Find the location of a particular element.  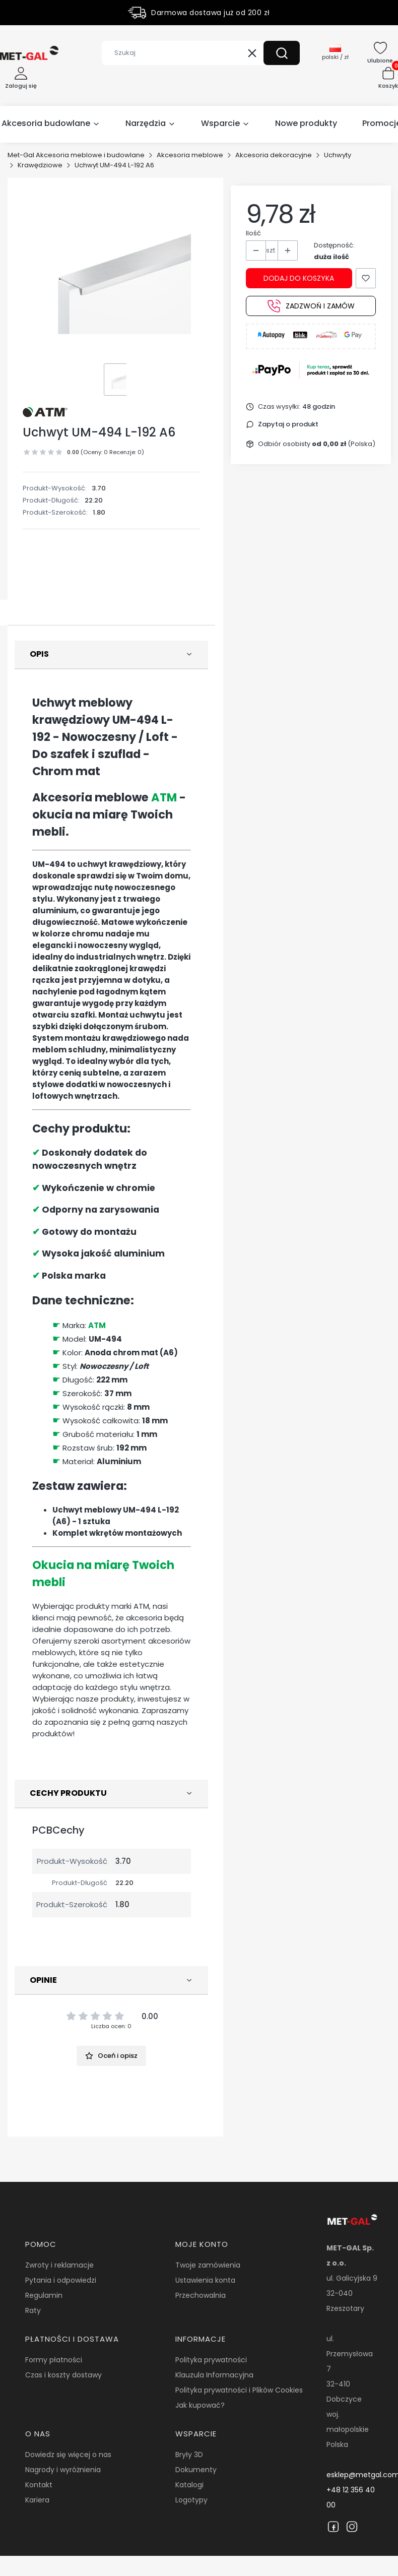

Zadzwoń i zamów is located at coordinates (311, 305).